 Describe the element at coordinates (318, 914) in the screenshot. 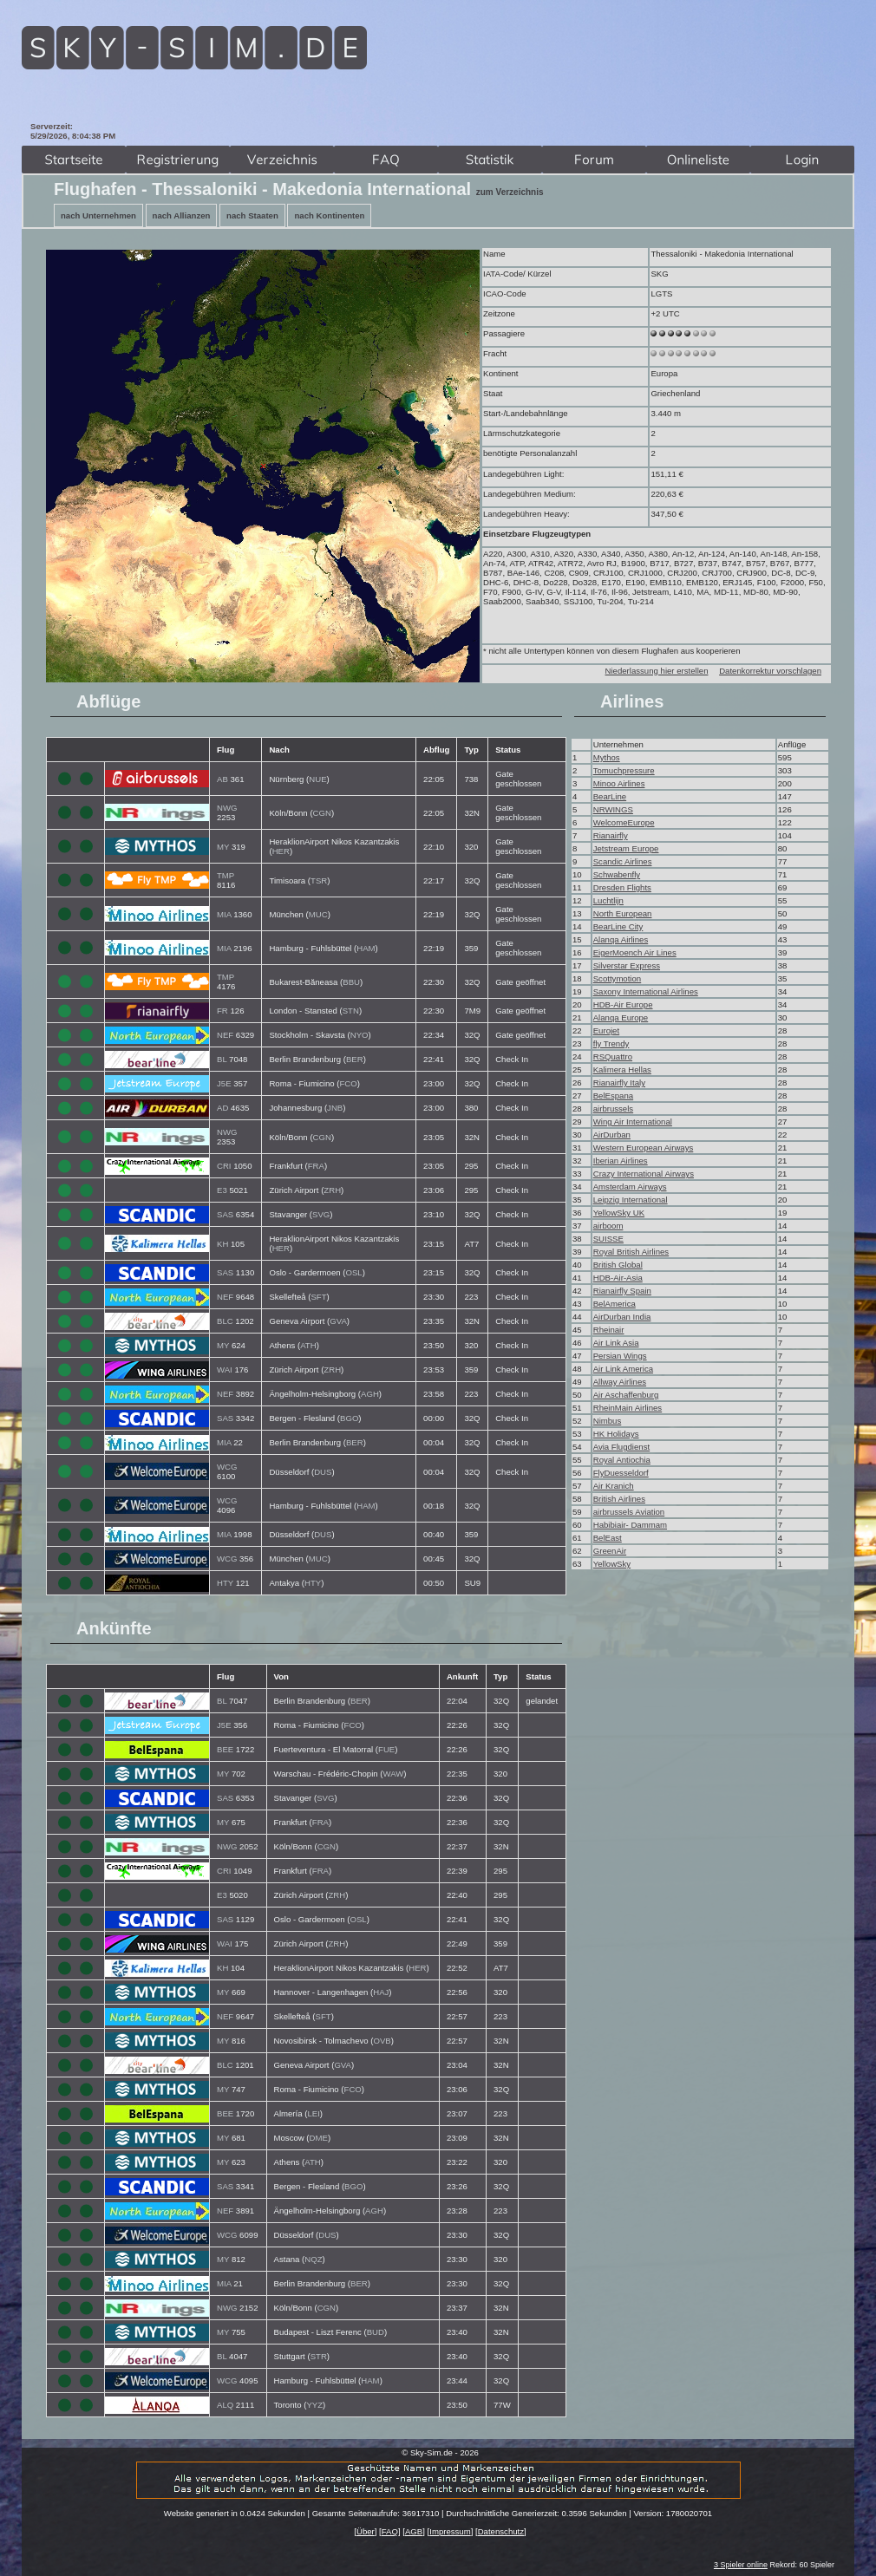

I see `MUC` at that location.